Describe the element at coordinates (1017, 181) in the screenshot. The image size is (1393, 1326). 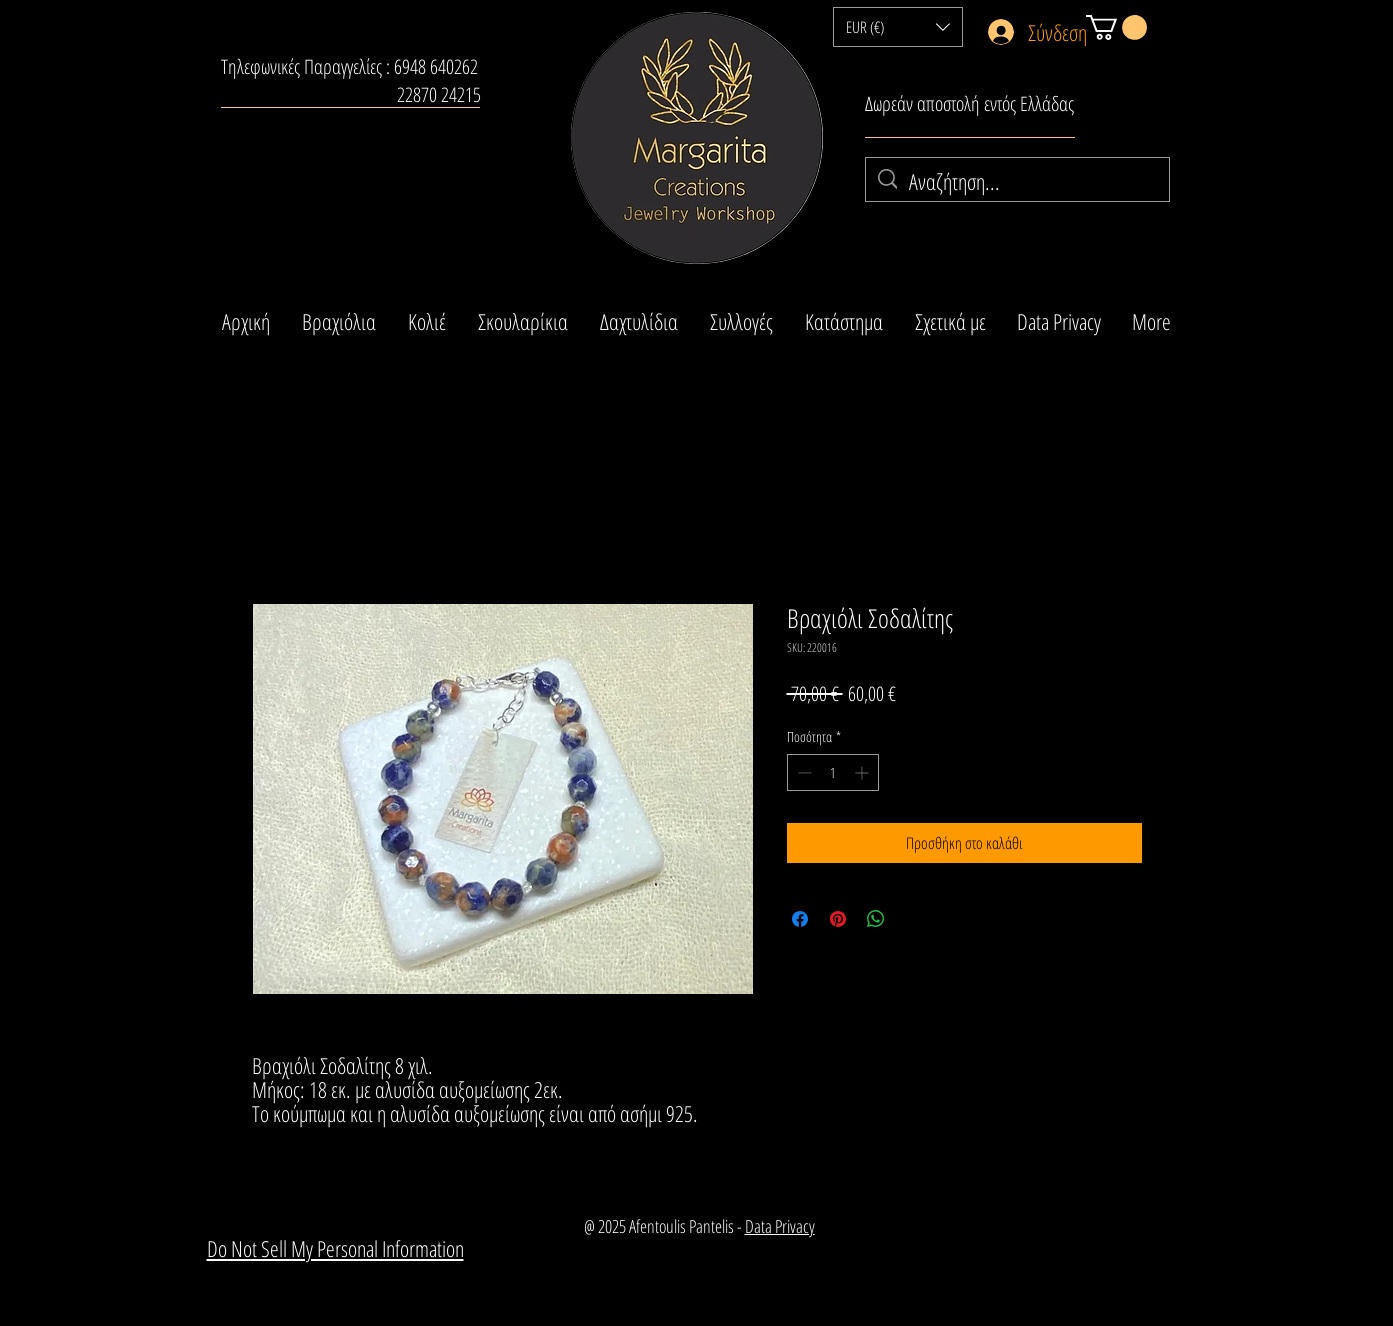
I see `[Αναζήτηση...]` at that location.